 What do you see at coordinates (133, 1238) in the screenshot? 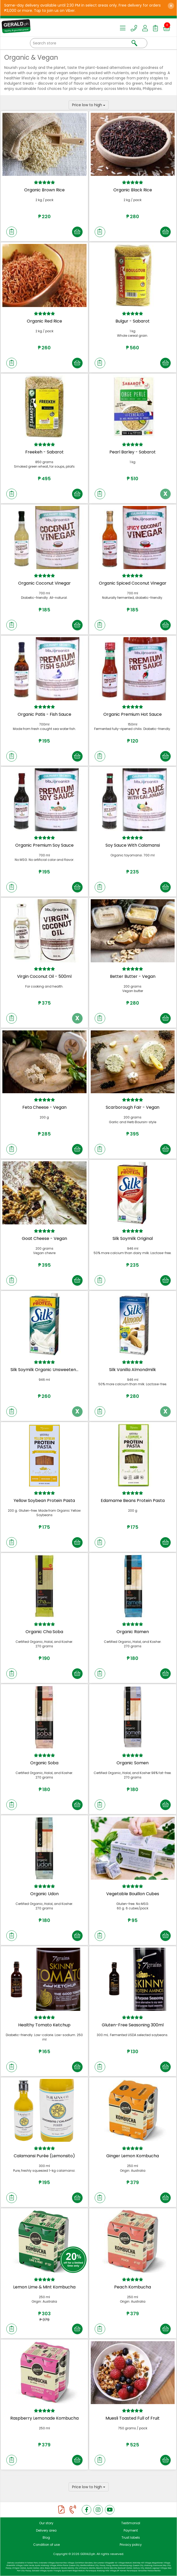
I see `Silk Soymilk Original` at bounding box center [133, 1238].